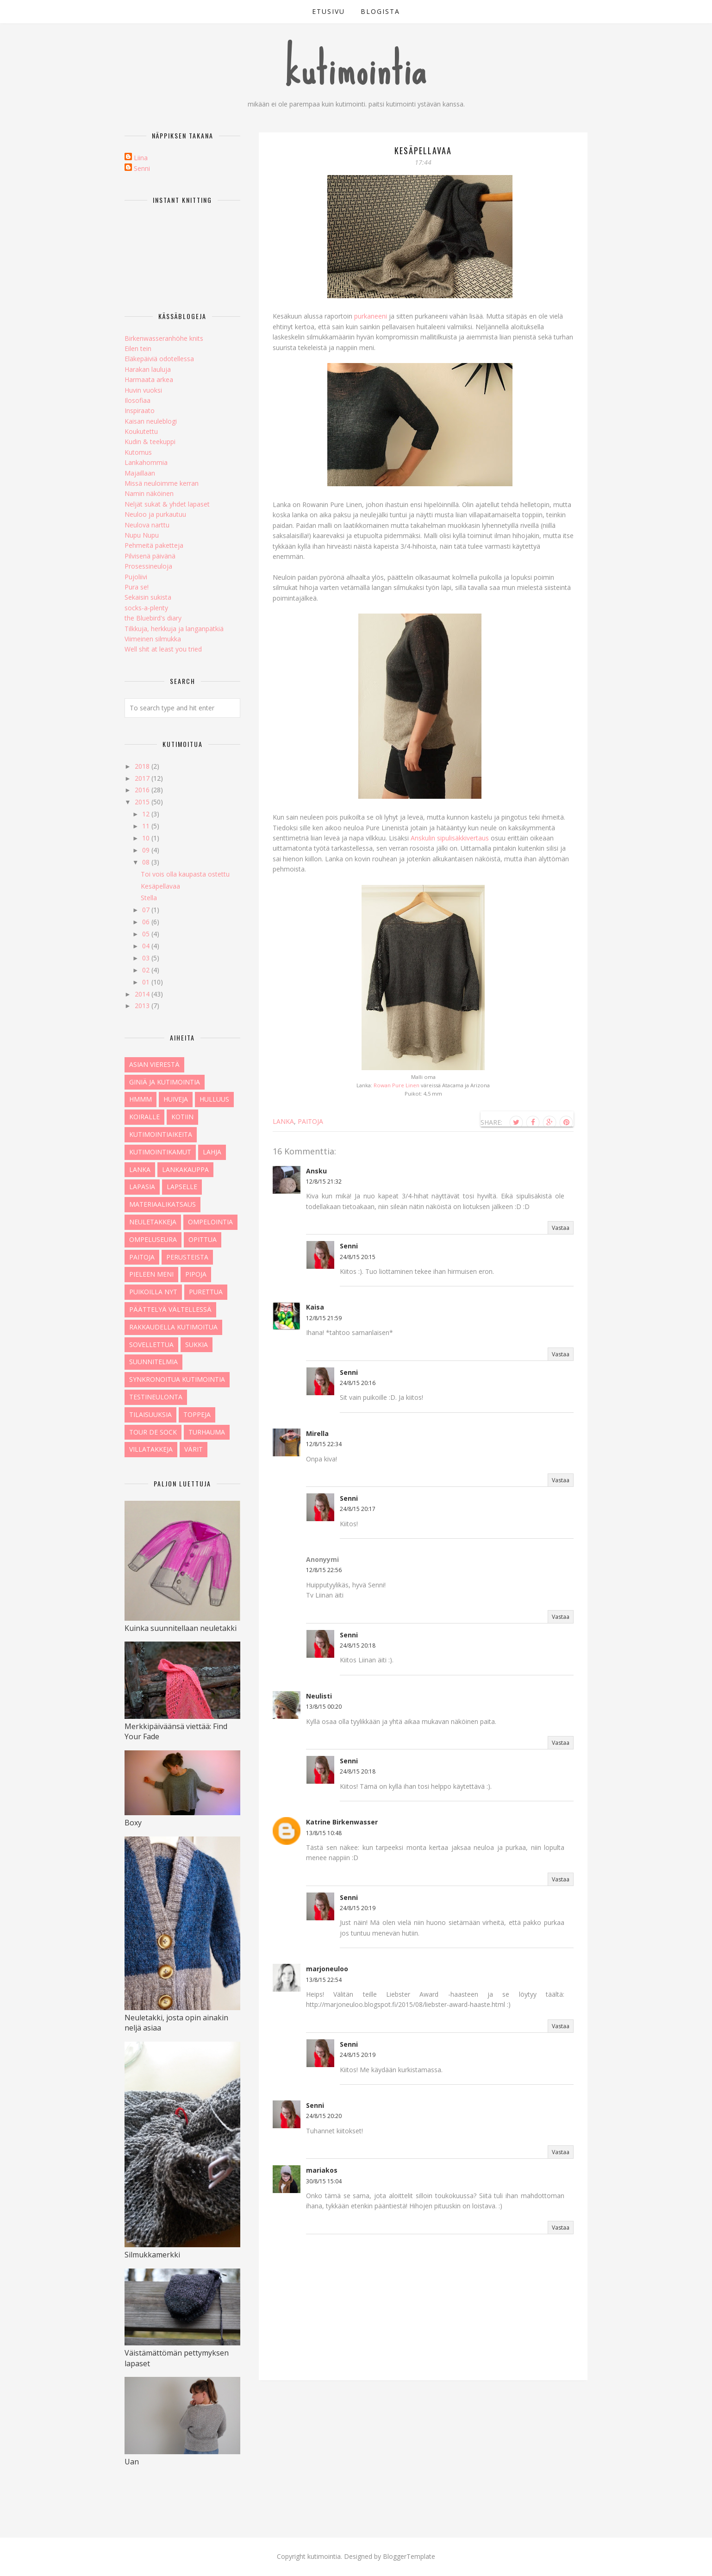 This screenshot has width=712, height=2576. Describe the element at coordinates (324, 1181) in the screenshot. I see `12/8/15 21:32` at that location.